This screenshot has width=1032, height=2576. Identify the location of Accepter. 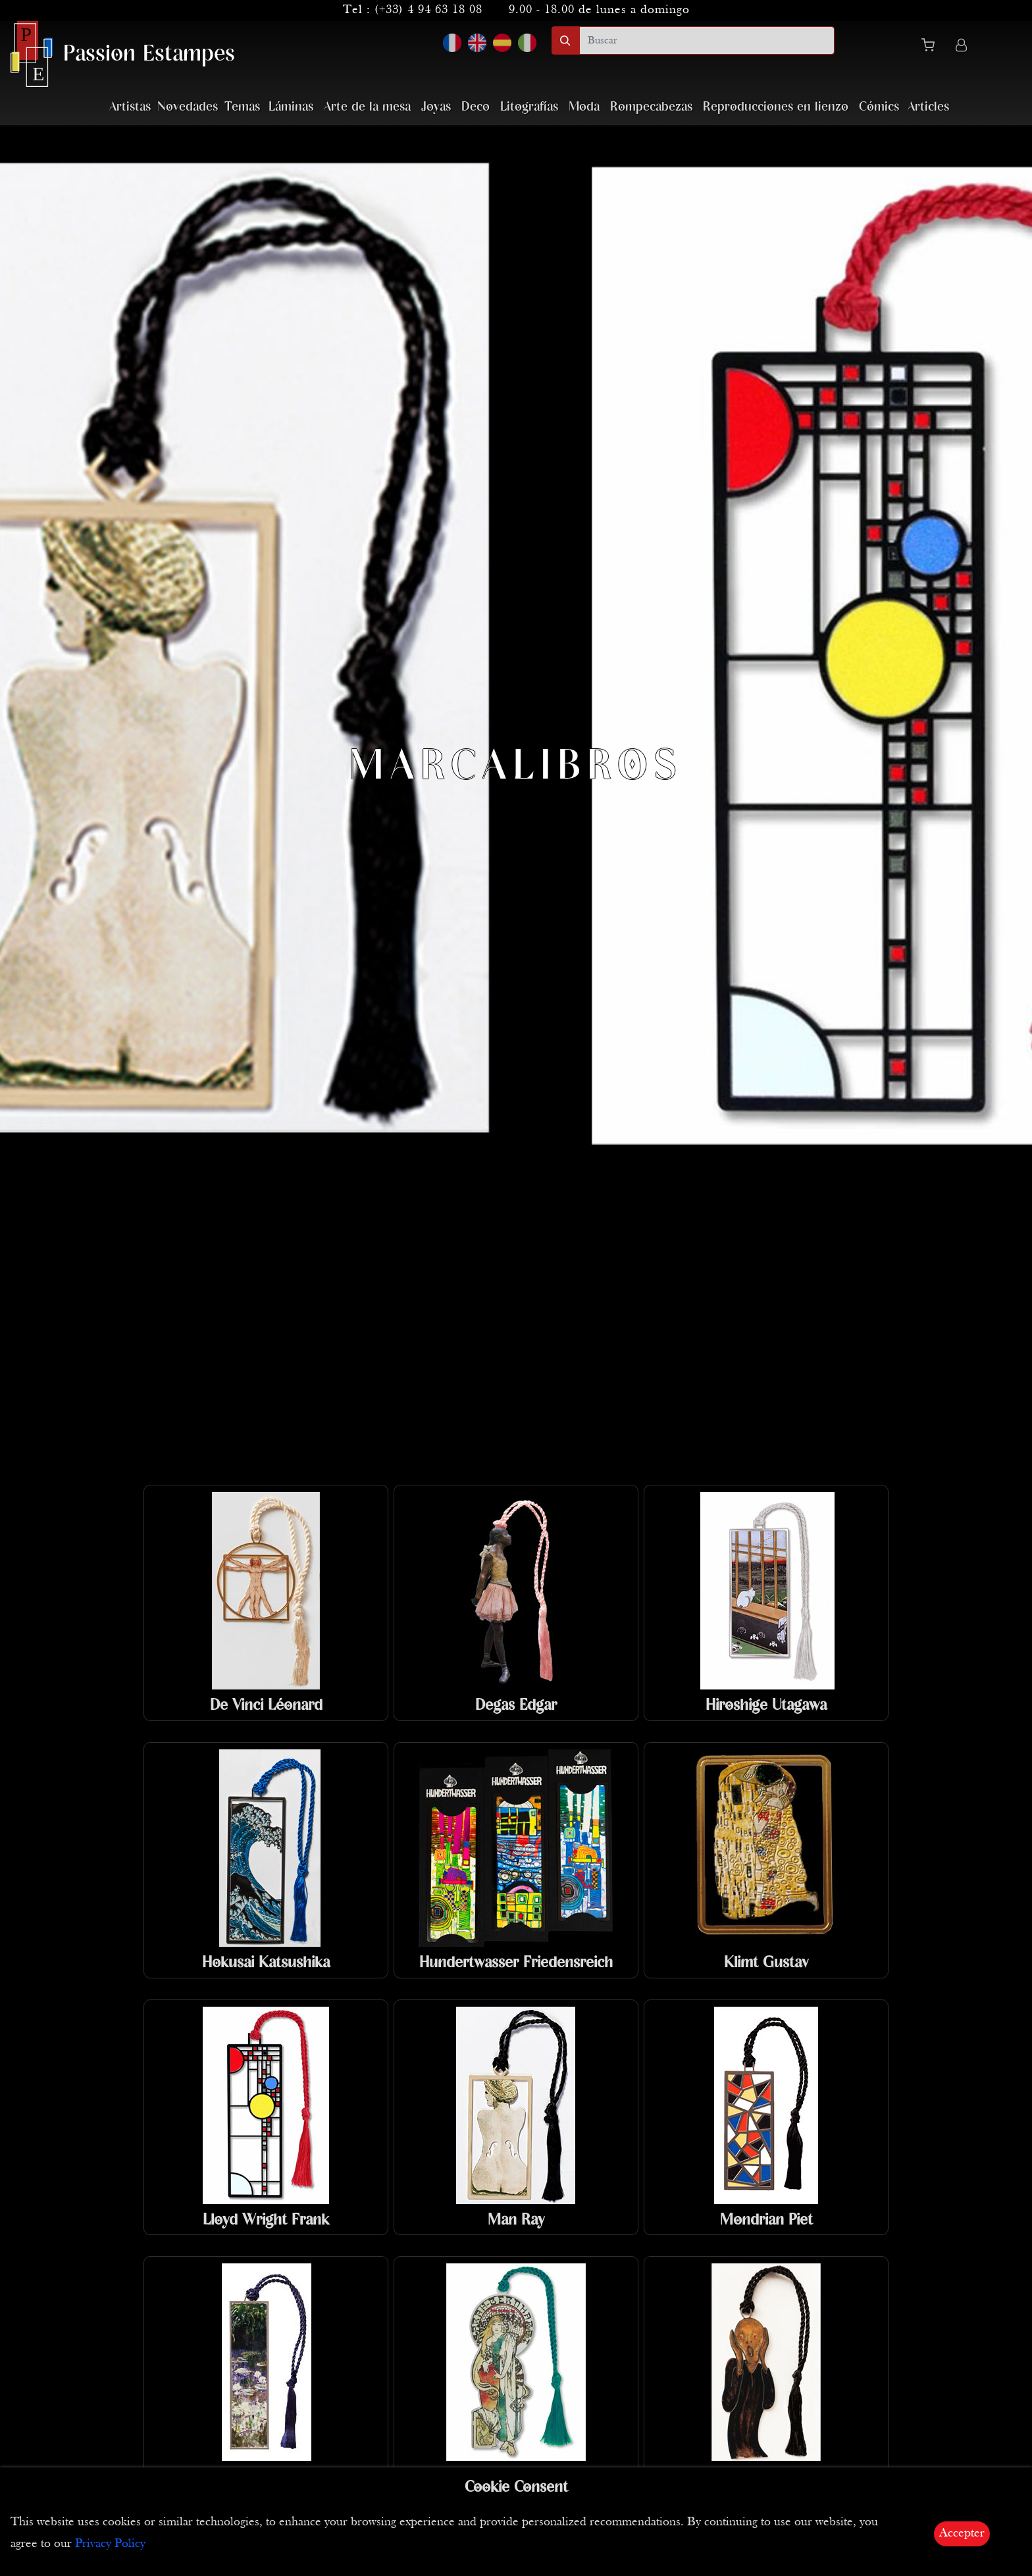
(962, 2533).